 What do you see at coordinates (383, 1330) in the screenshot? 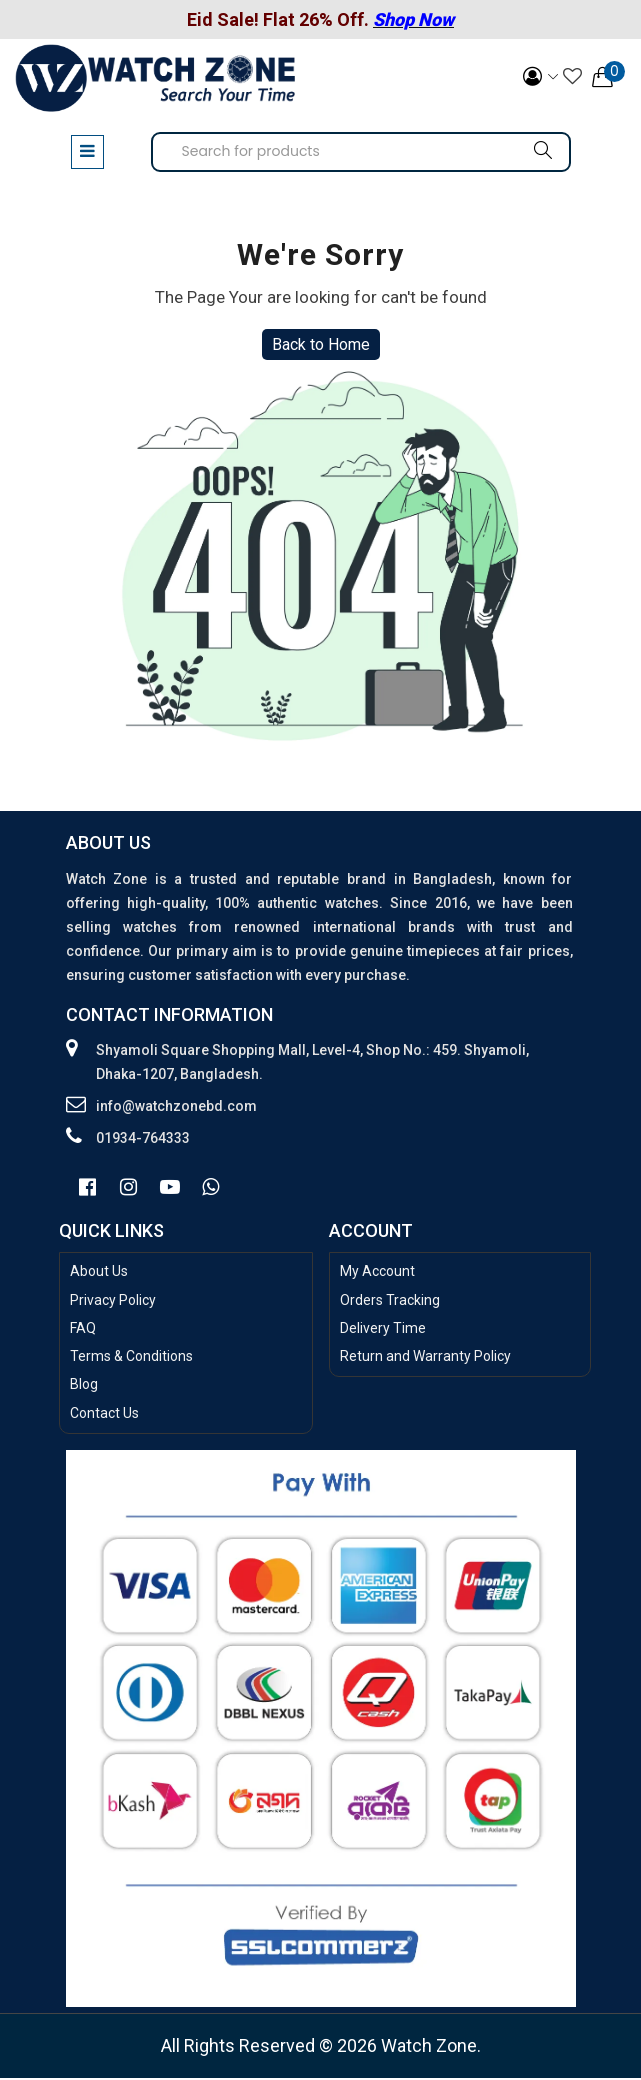
I see `Delivery Time` at bounding box center [383, 1330].